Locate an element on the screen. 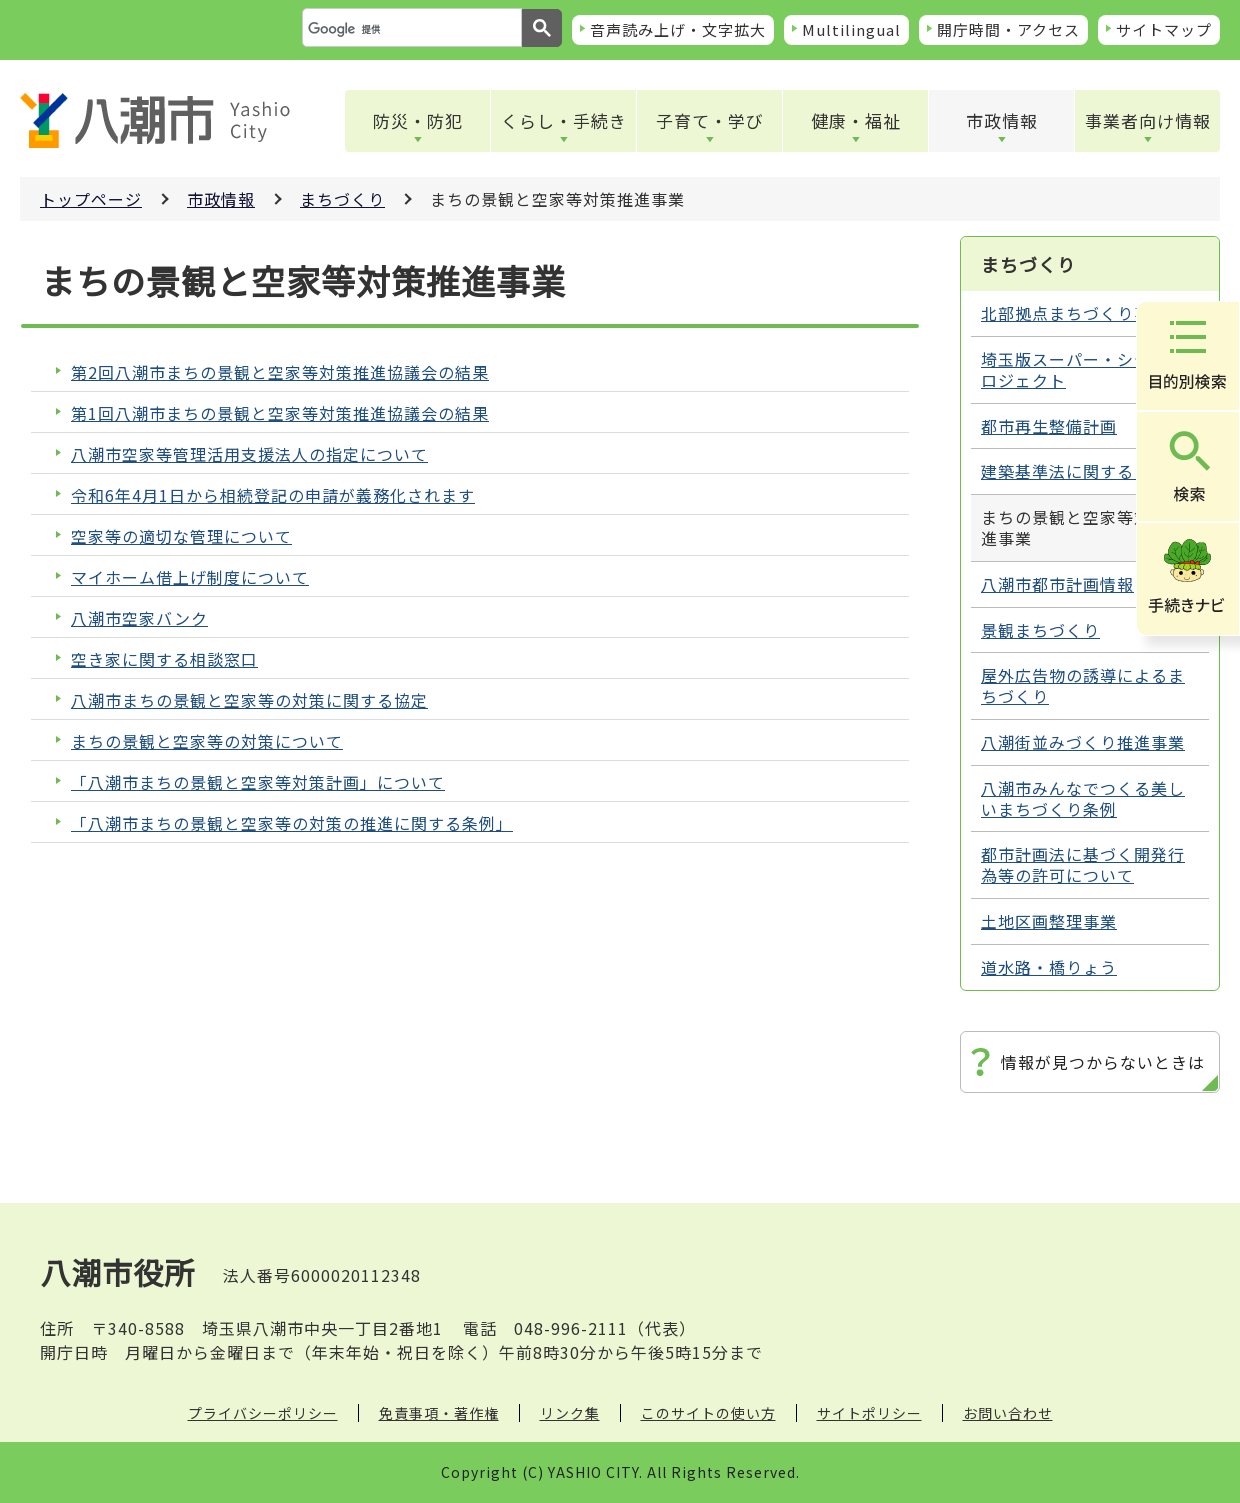 This screenshot has height=1503, width=1240. 八潮市まちの景観と空家等の対策に関する協定 is located at coordinates (249, 700).